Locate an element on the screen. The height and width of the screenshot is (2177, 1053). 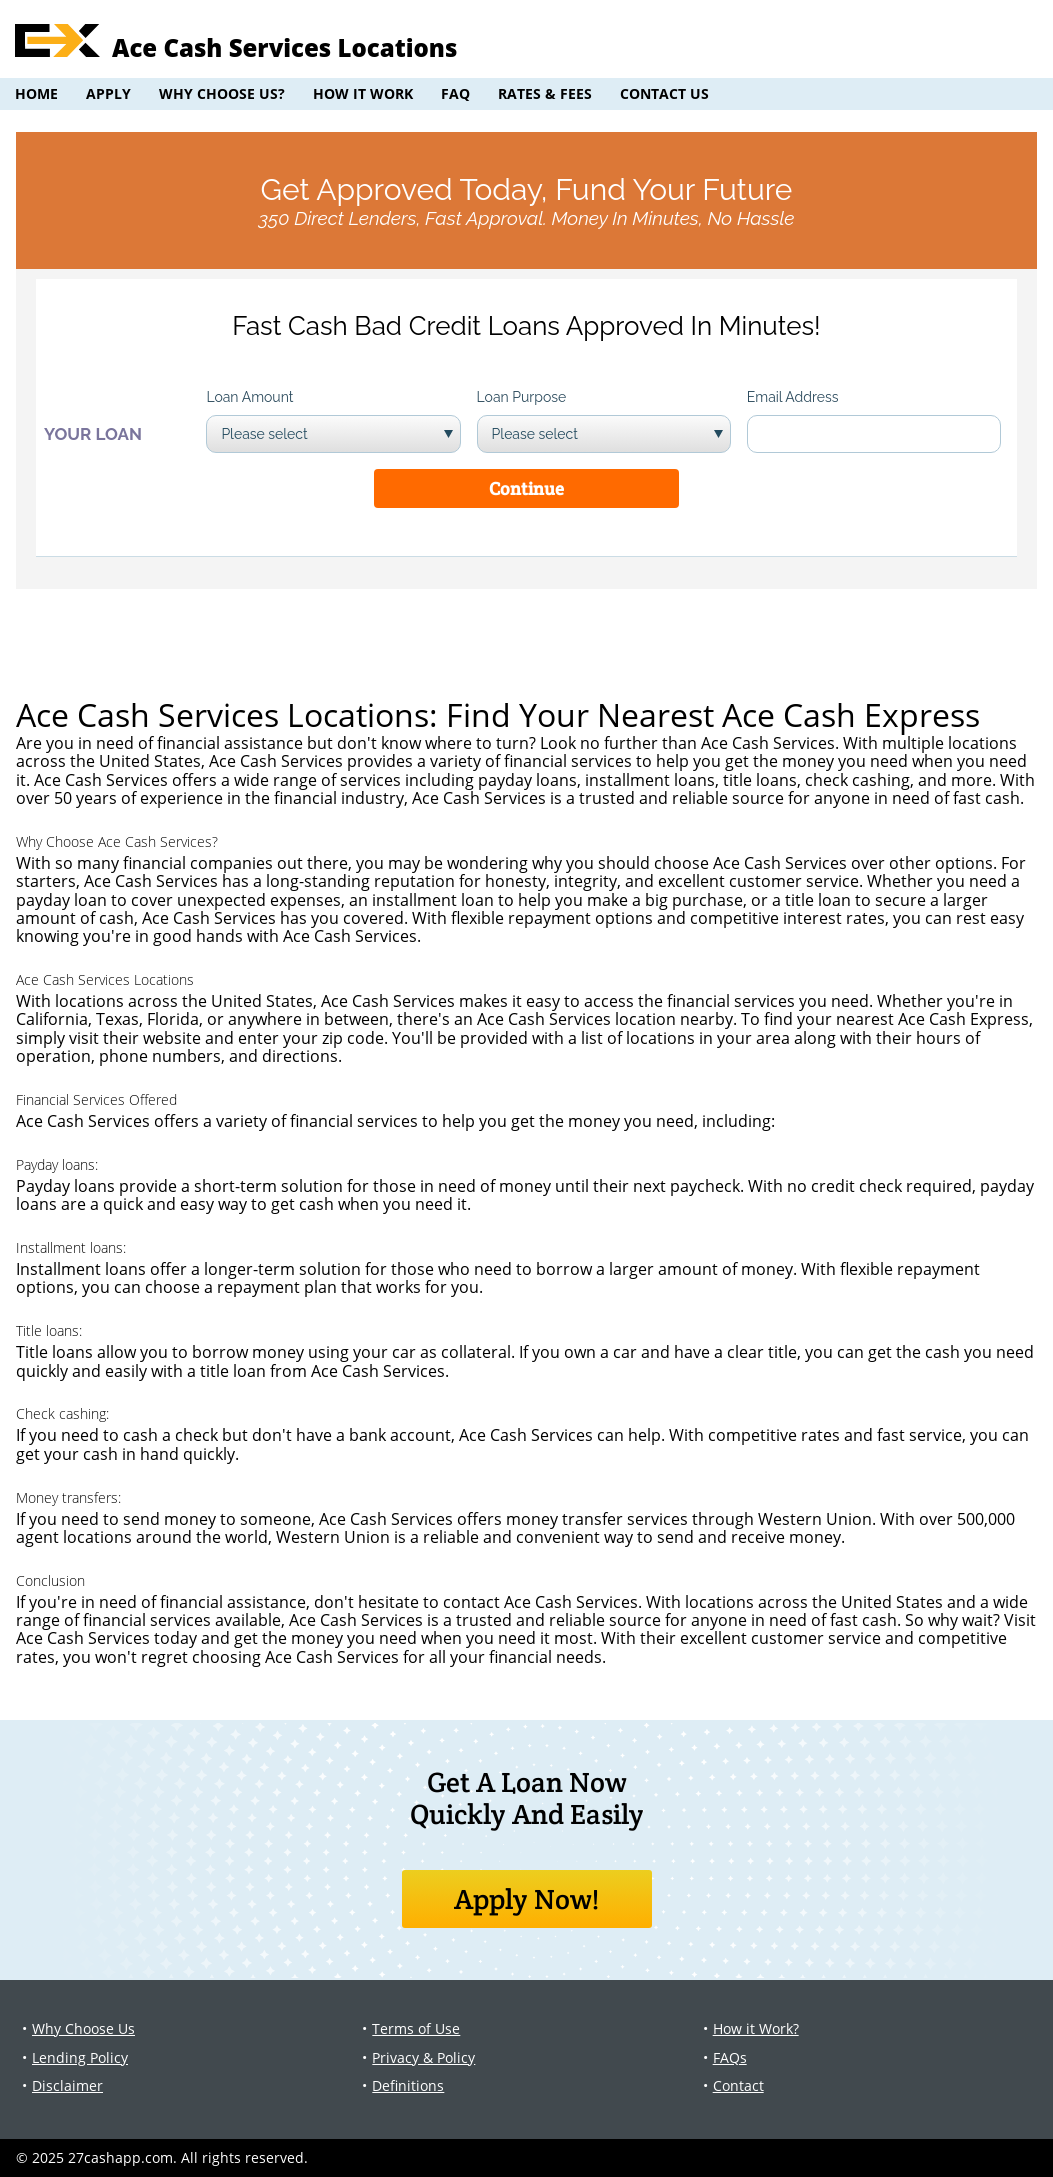
Definitions is located at coordinates (408, 2085).